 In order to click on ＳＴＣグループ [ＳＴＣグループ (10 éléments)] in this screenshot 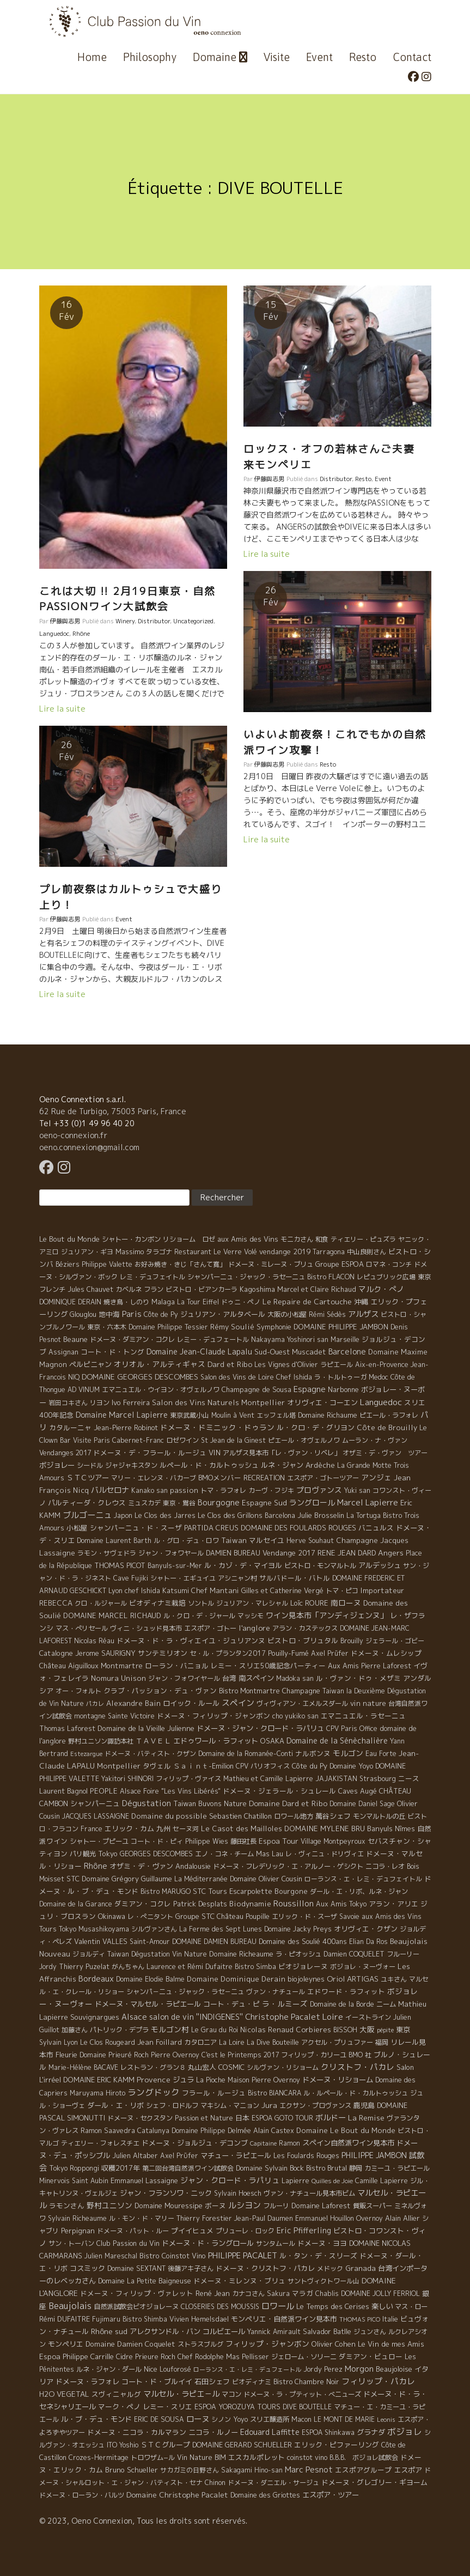, I will do `click(165, 2445)`.